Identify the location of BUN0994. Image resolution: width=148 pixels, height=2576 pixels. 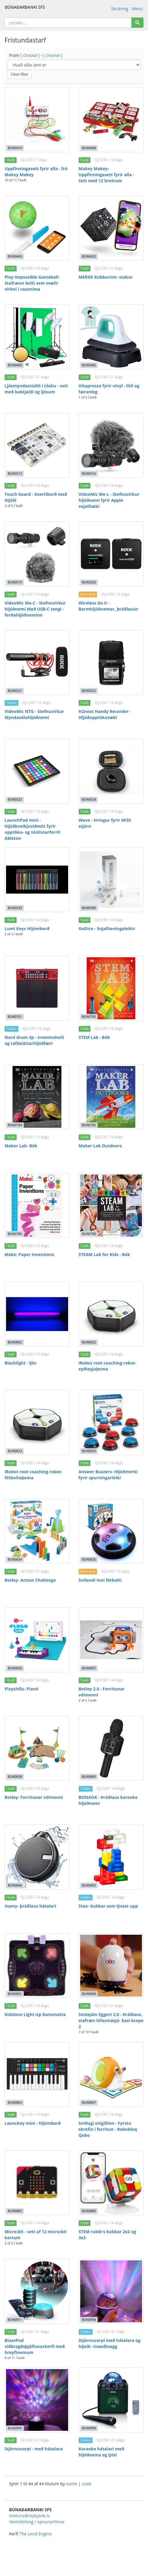
(89, 2320).